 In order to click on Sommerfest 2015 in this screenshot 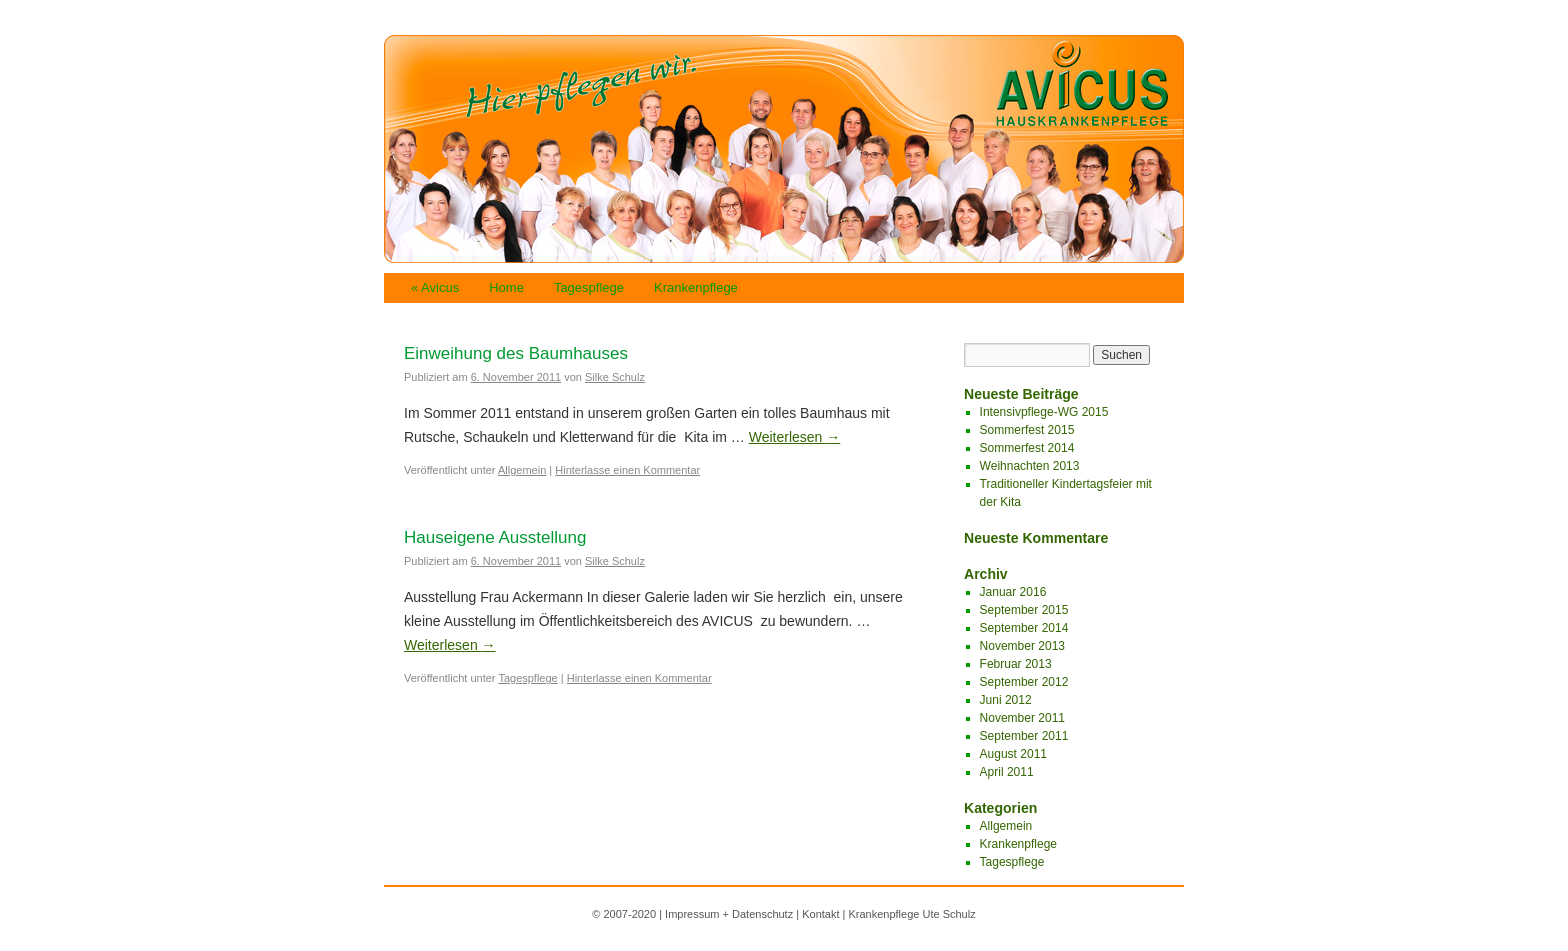, I will do `click(1027, 430)`.